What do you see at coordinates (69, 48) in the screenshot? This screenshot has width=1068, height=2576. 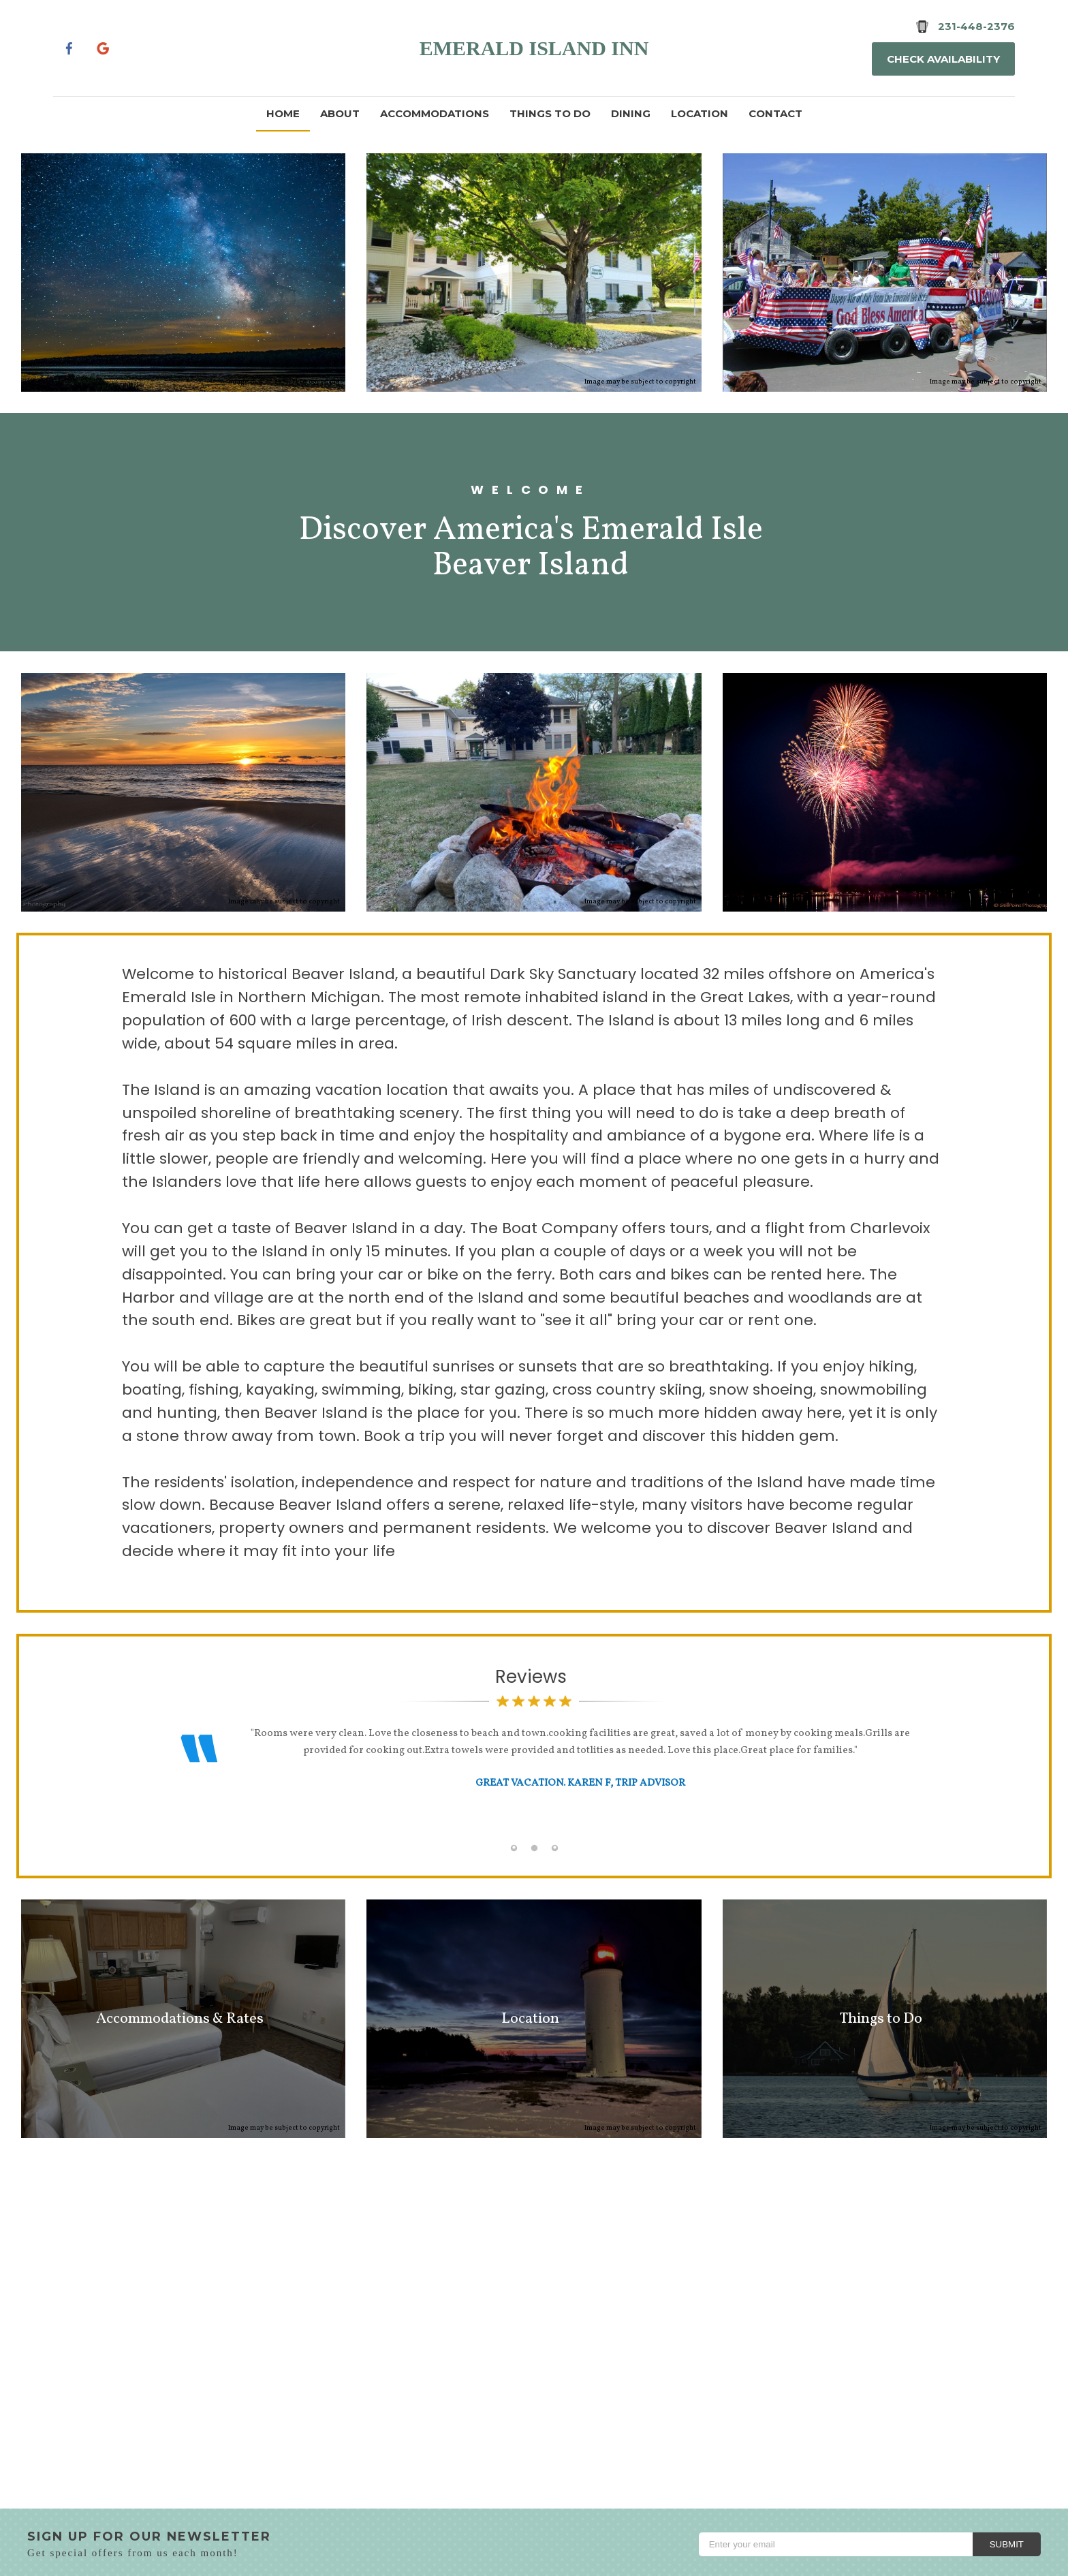 I see `[Facebook]` at bounding box center [69, 48].